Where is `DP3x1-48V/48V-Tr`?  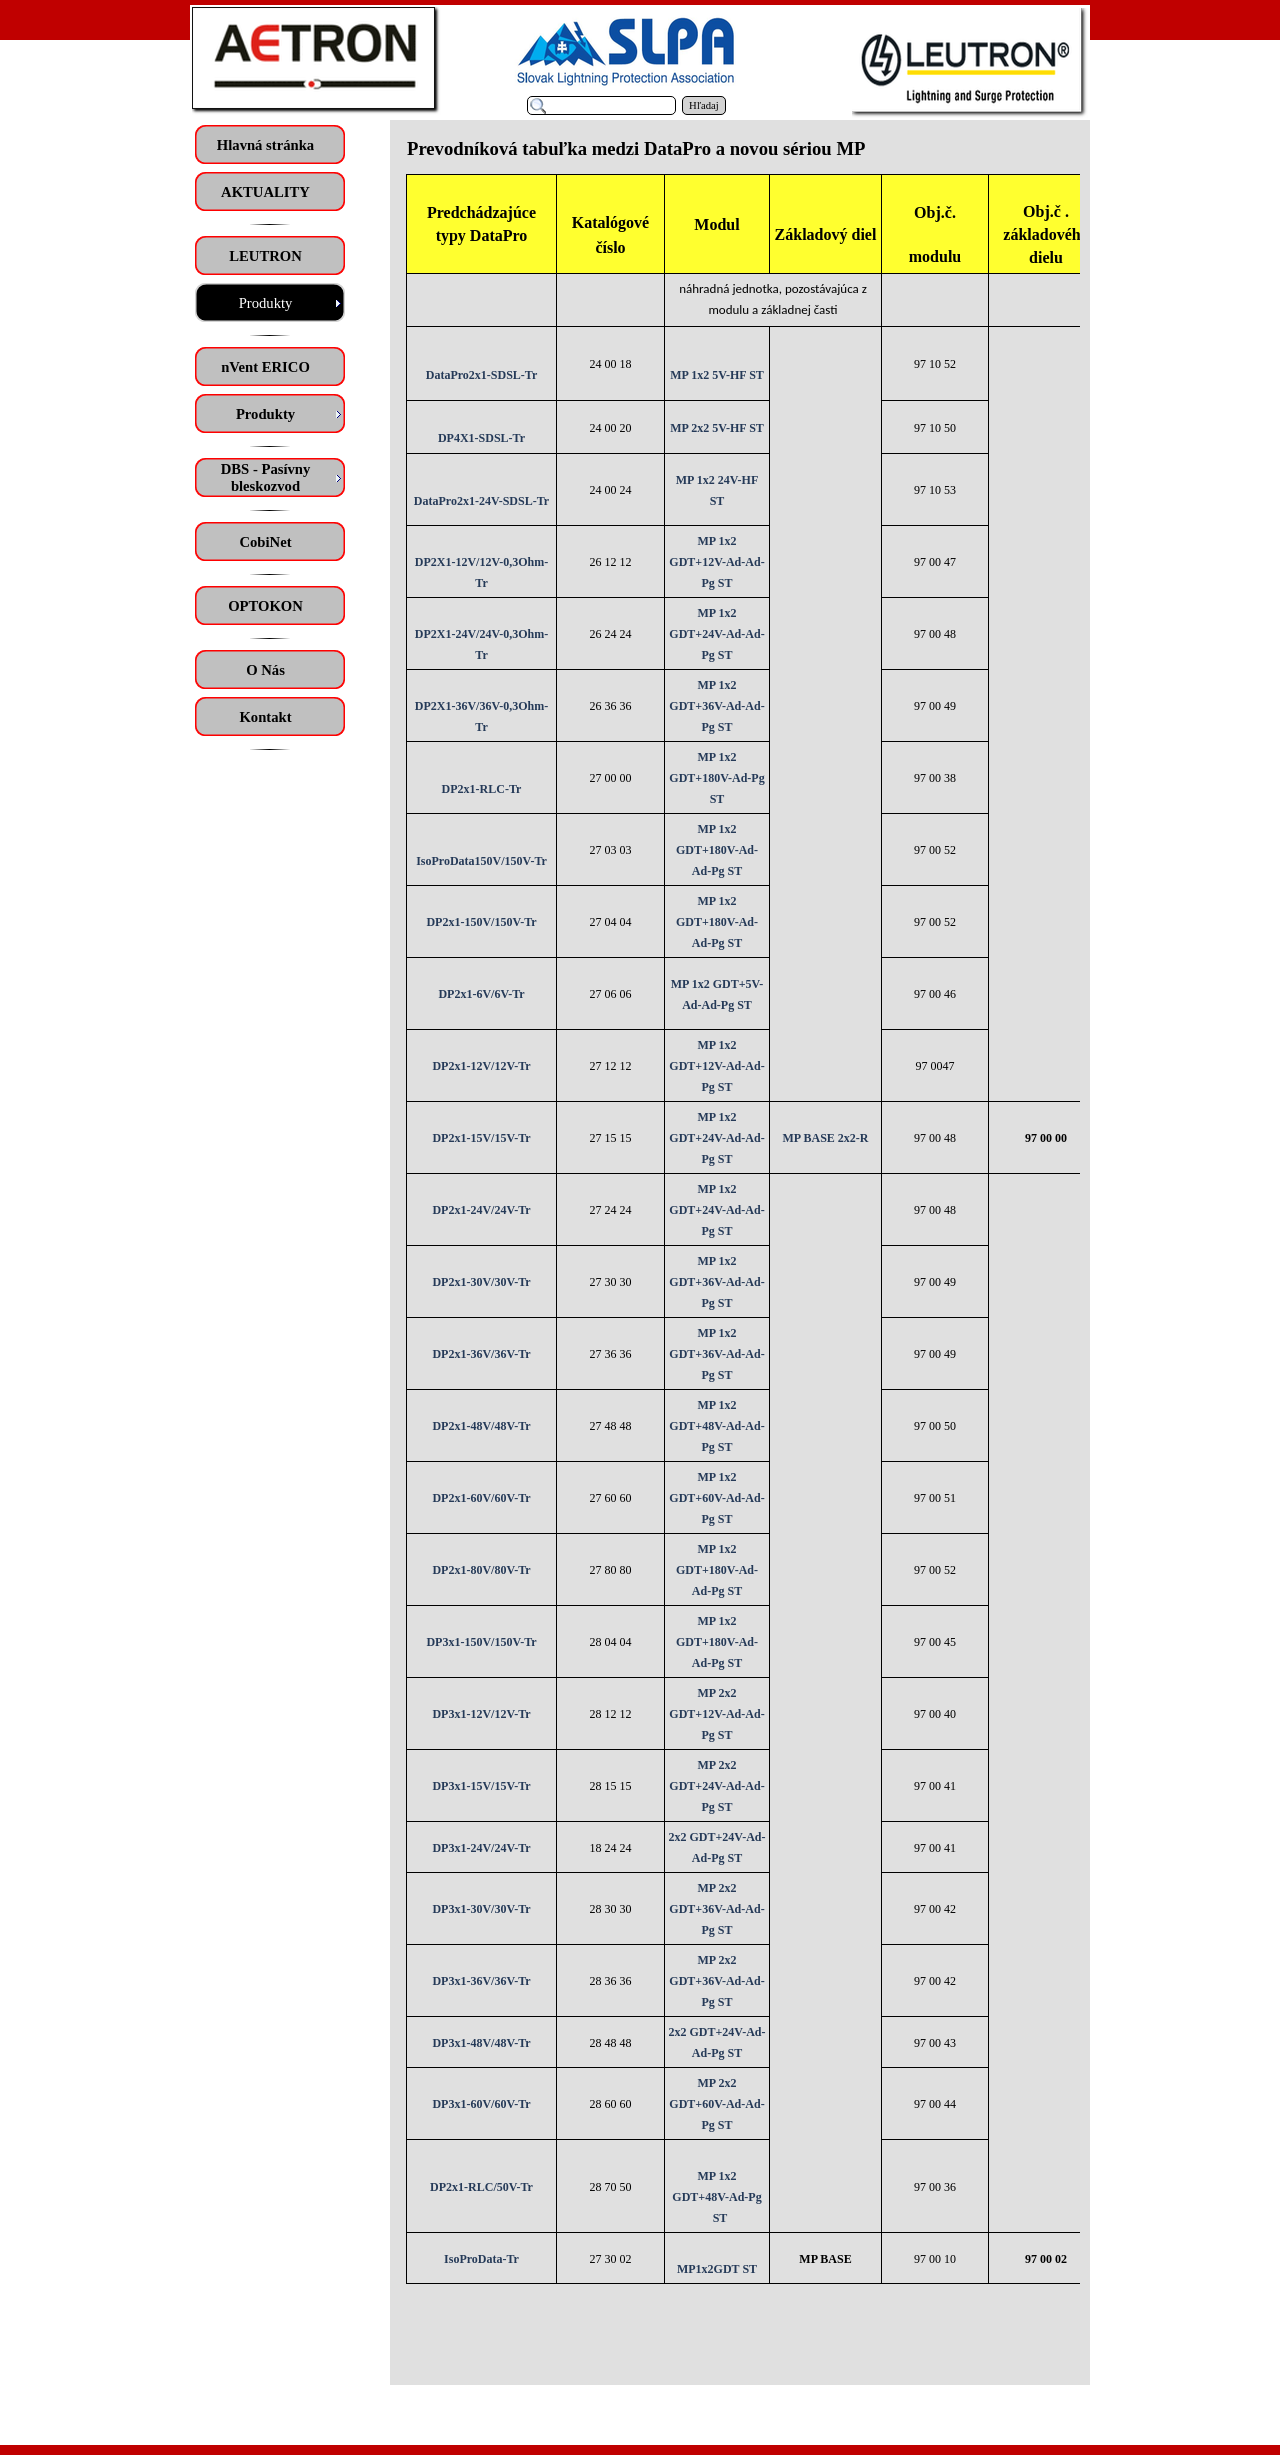
DP3x1-48V/48V-Tr is located at coordinates (481, 2043).